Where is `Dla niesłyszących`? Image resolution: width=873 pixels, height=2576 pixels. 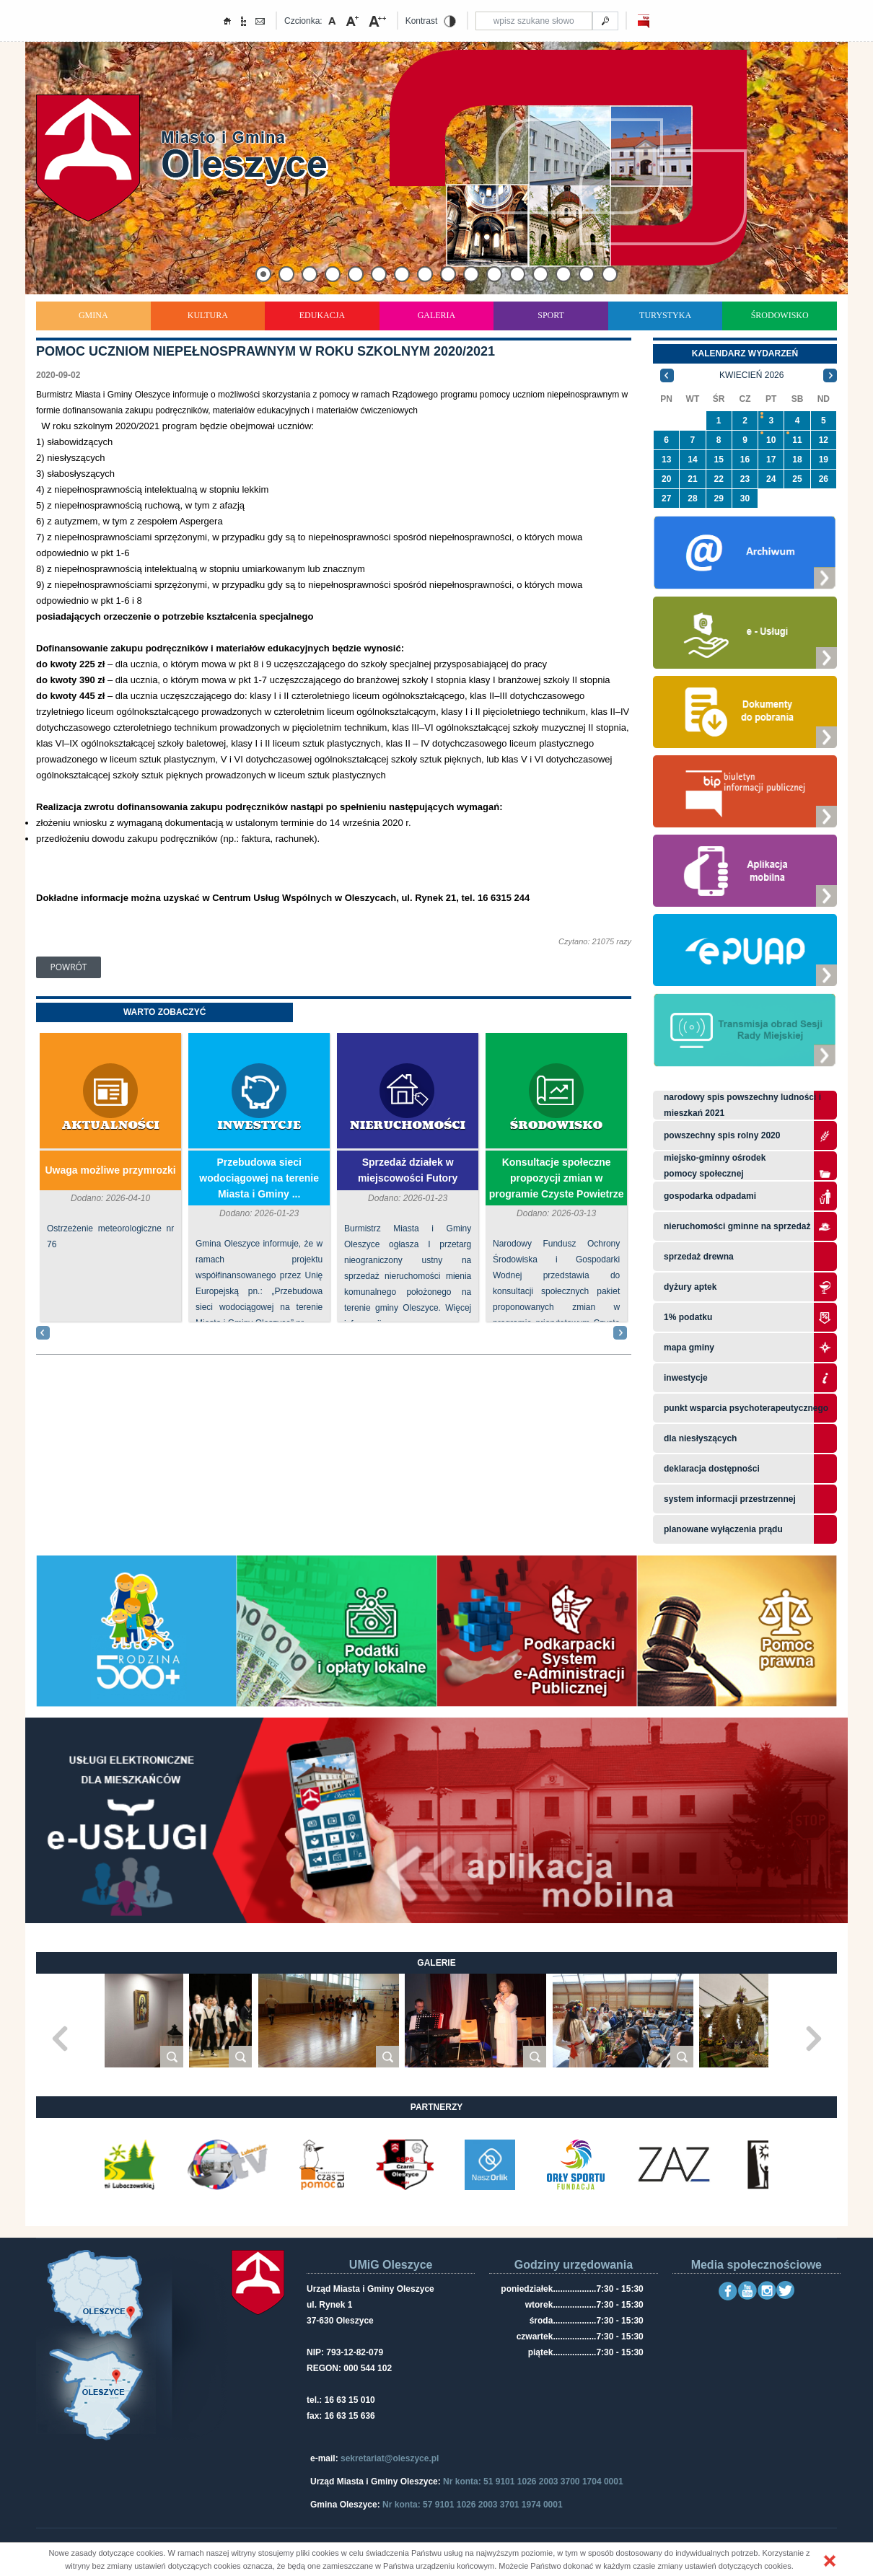 Dla niesłyszących is located at coordinates (700, 1438).